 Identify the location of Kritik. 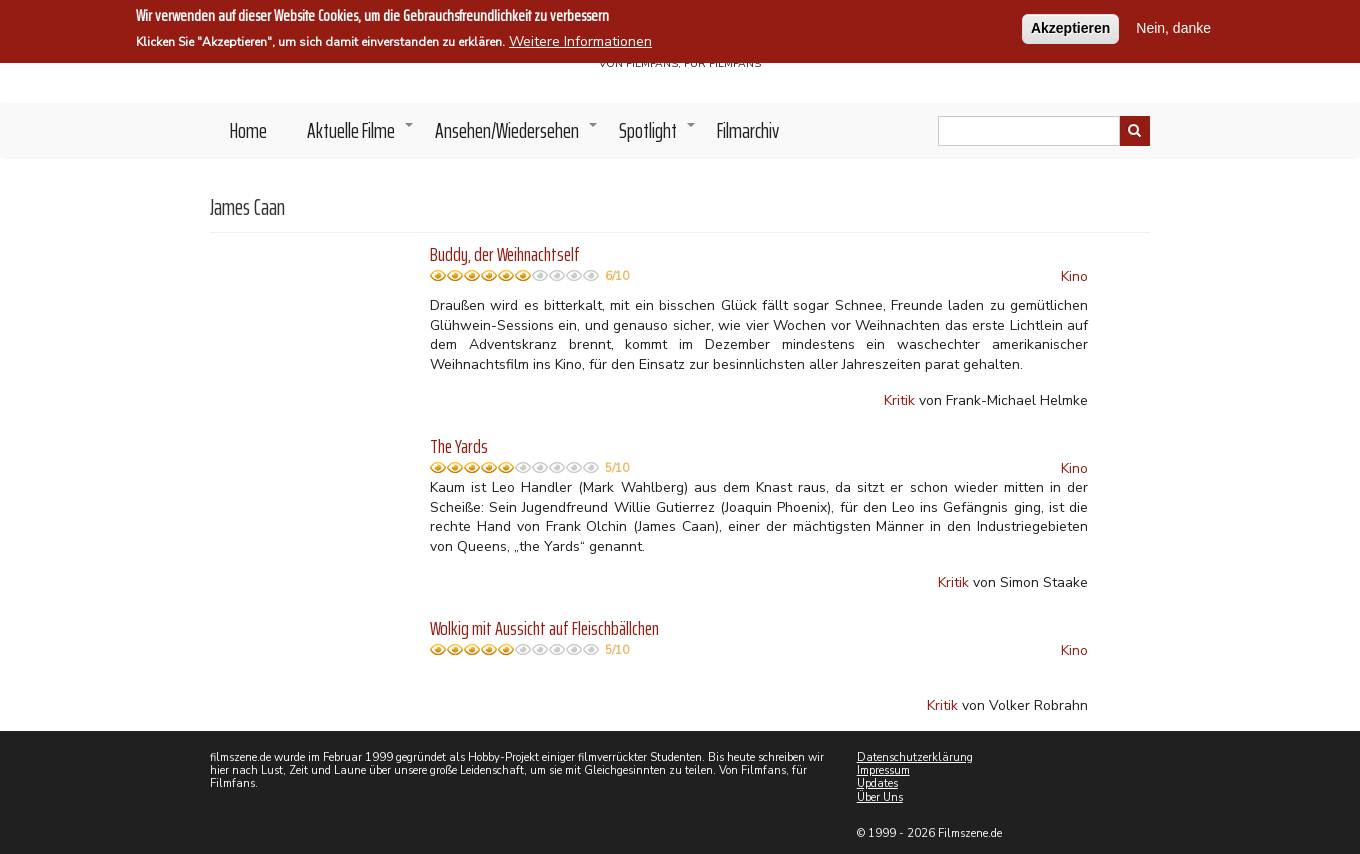
(899, 400).